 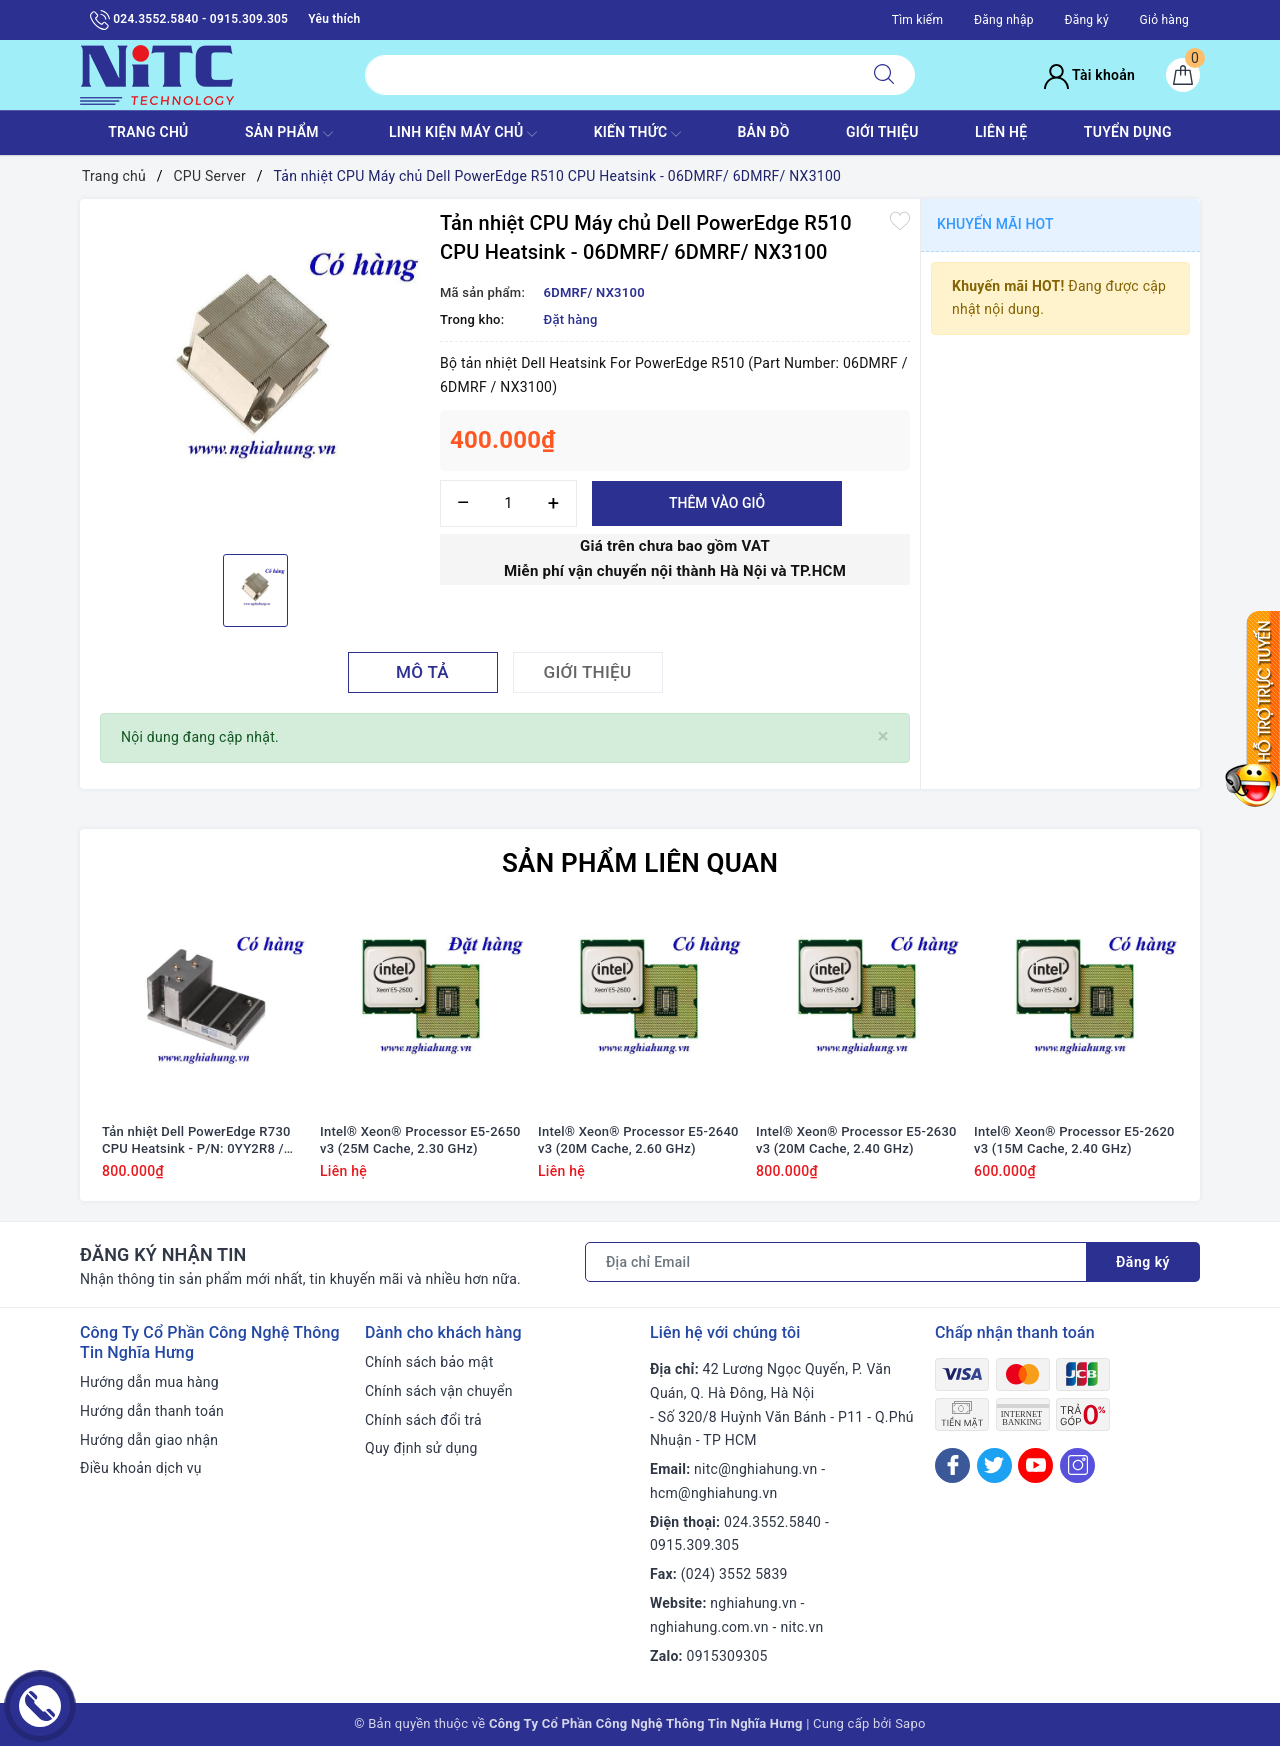 I want to click on Chính sách vận chuyển, so click(x=439, y=1391).